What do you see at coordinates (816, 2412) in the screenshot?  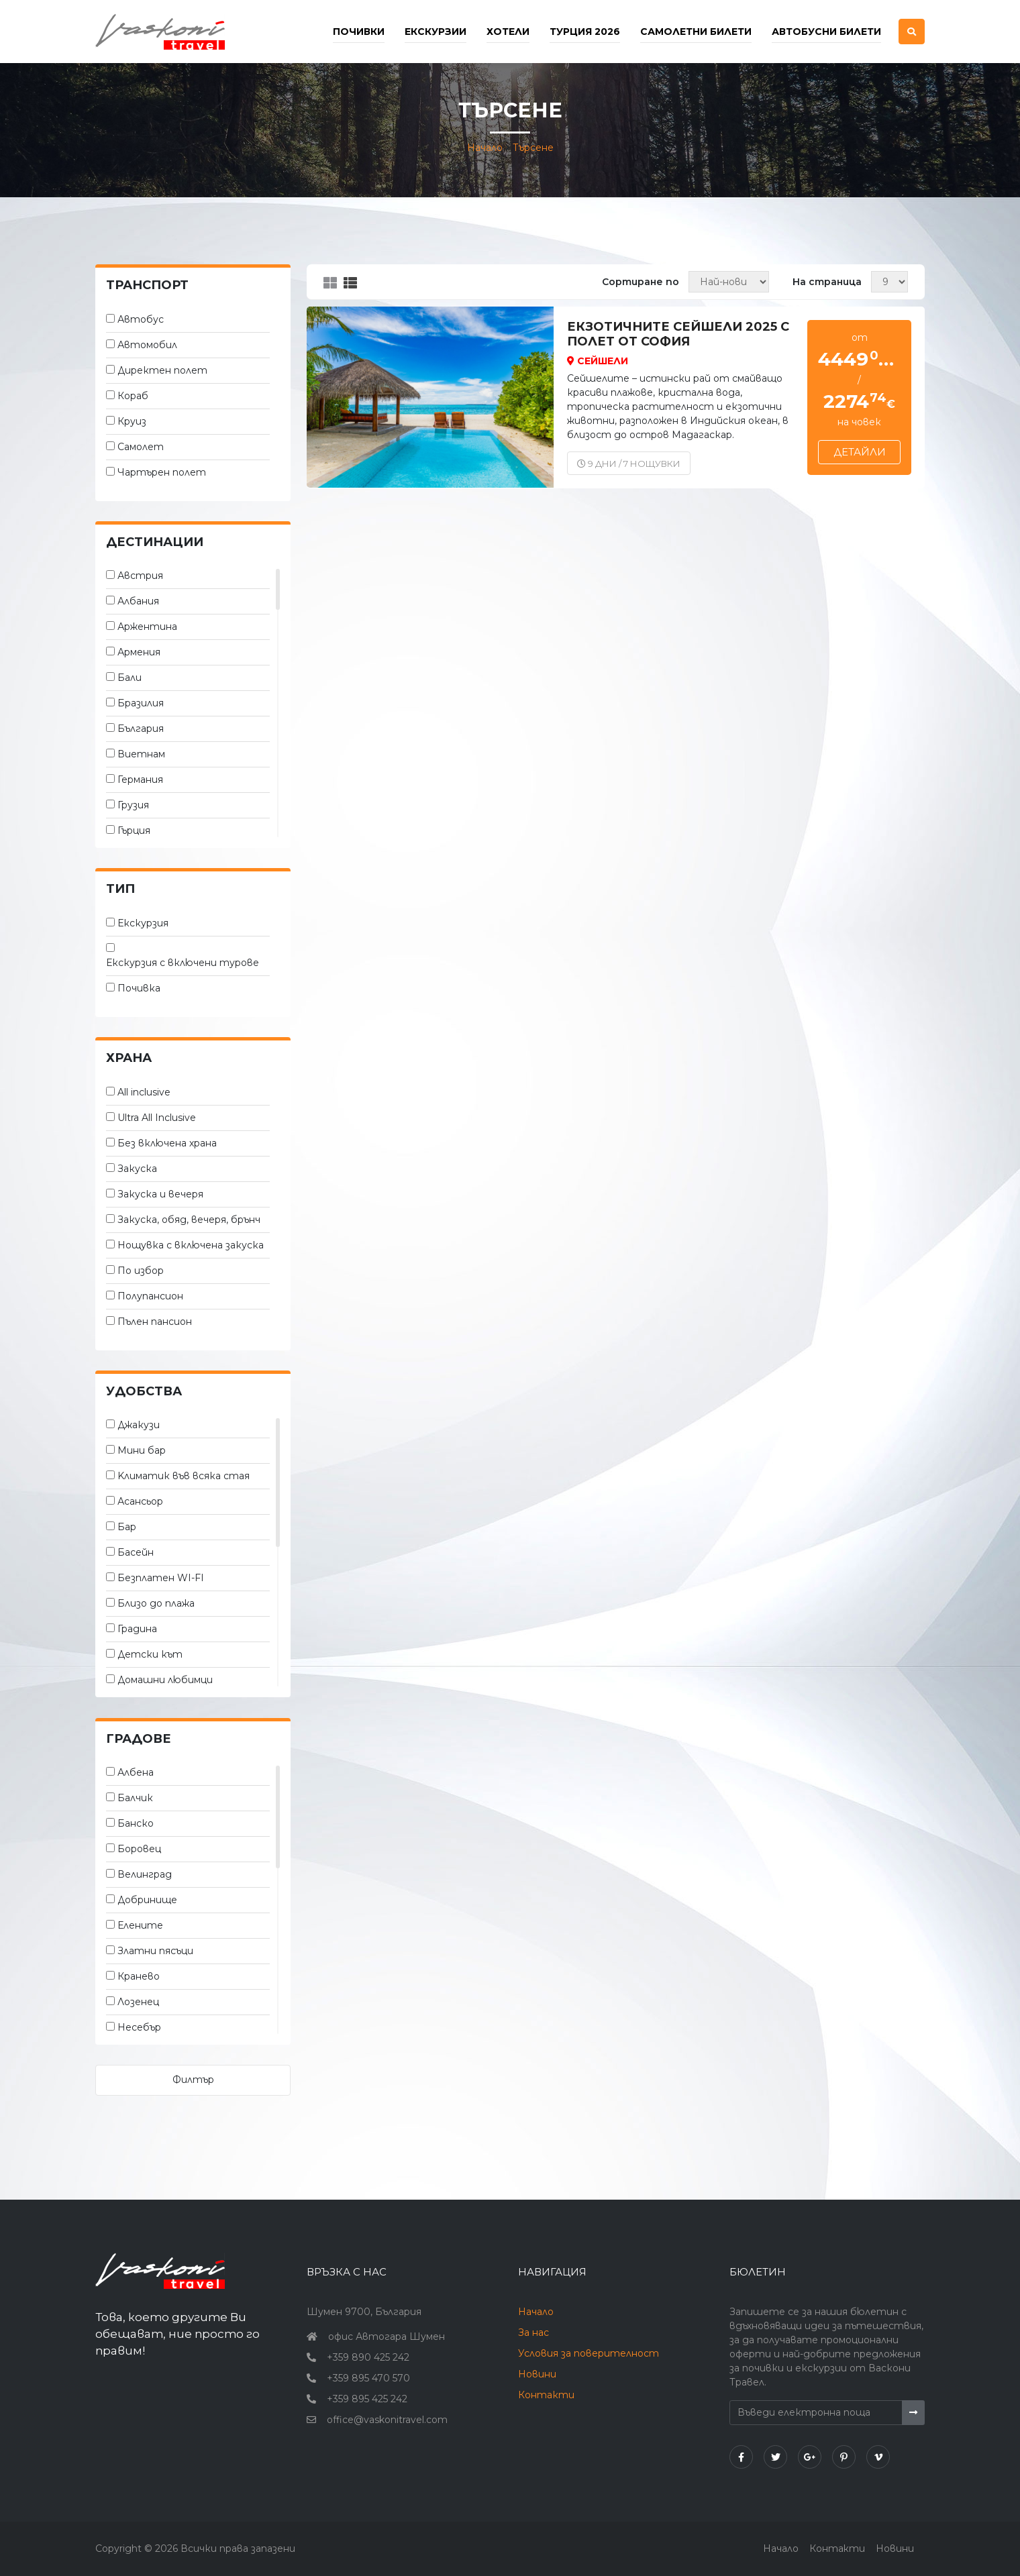 I see `[Въведи електронна поща]` at bounding box center [816, 2412].